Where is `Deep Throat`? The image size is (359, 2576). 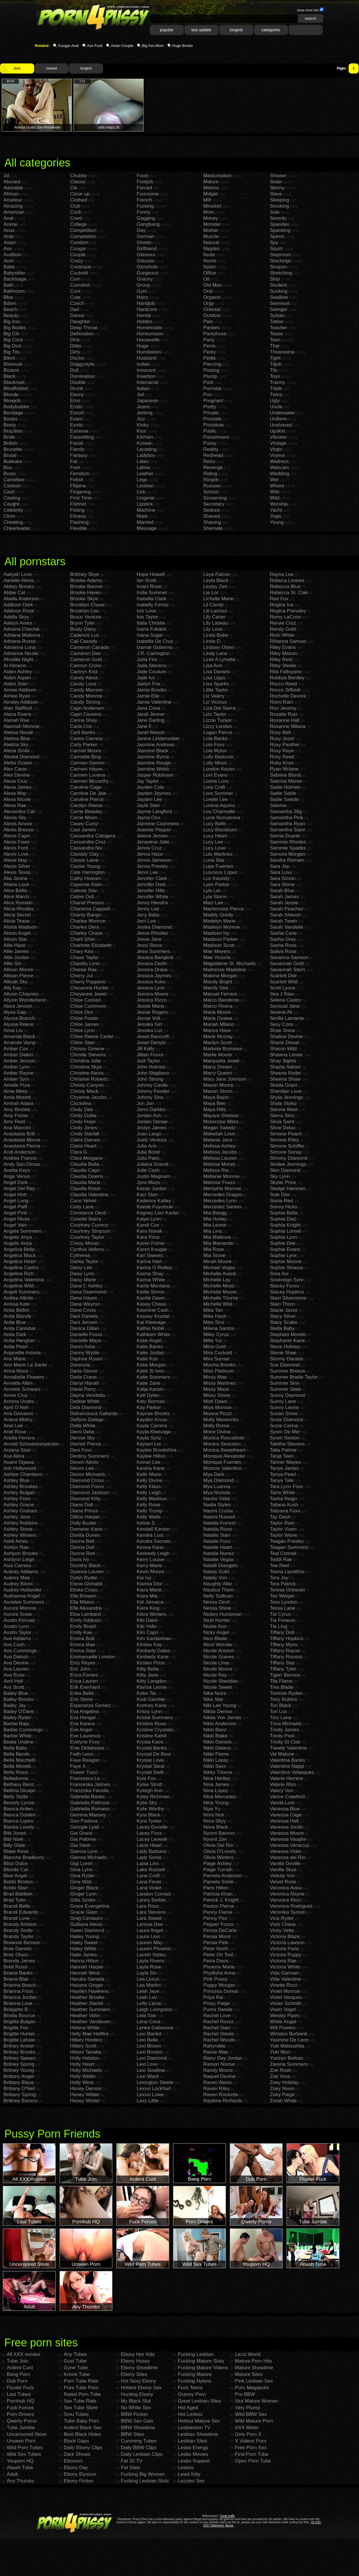
Deep Throat is located at coordinates (83, 327).